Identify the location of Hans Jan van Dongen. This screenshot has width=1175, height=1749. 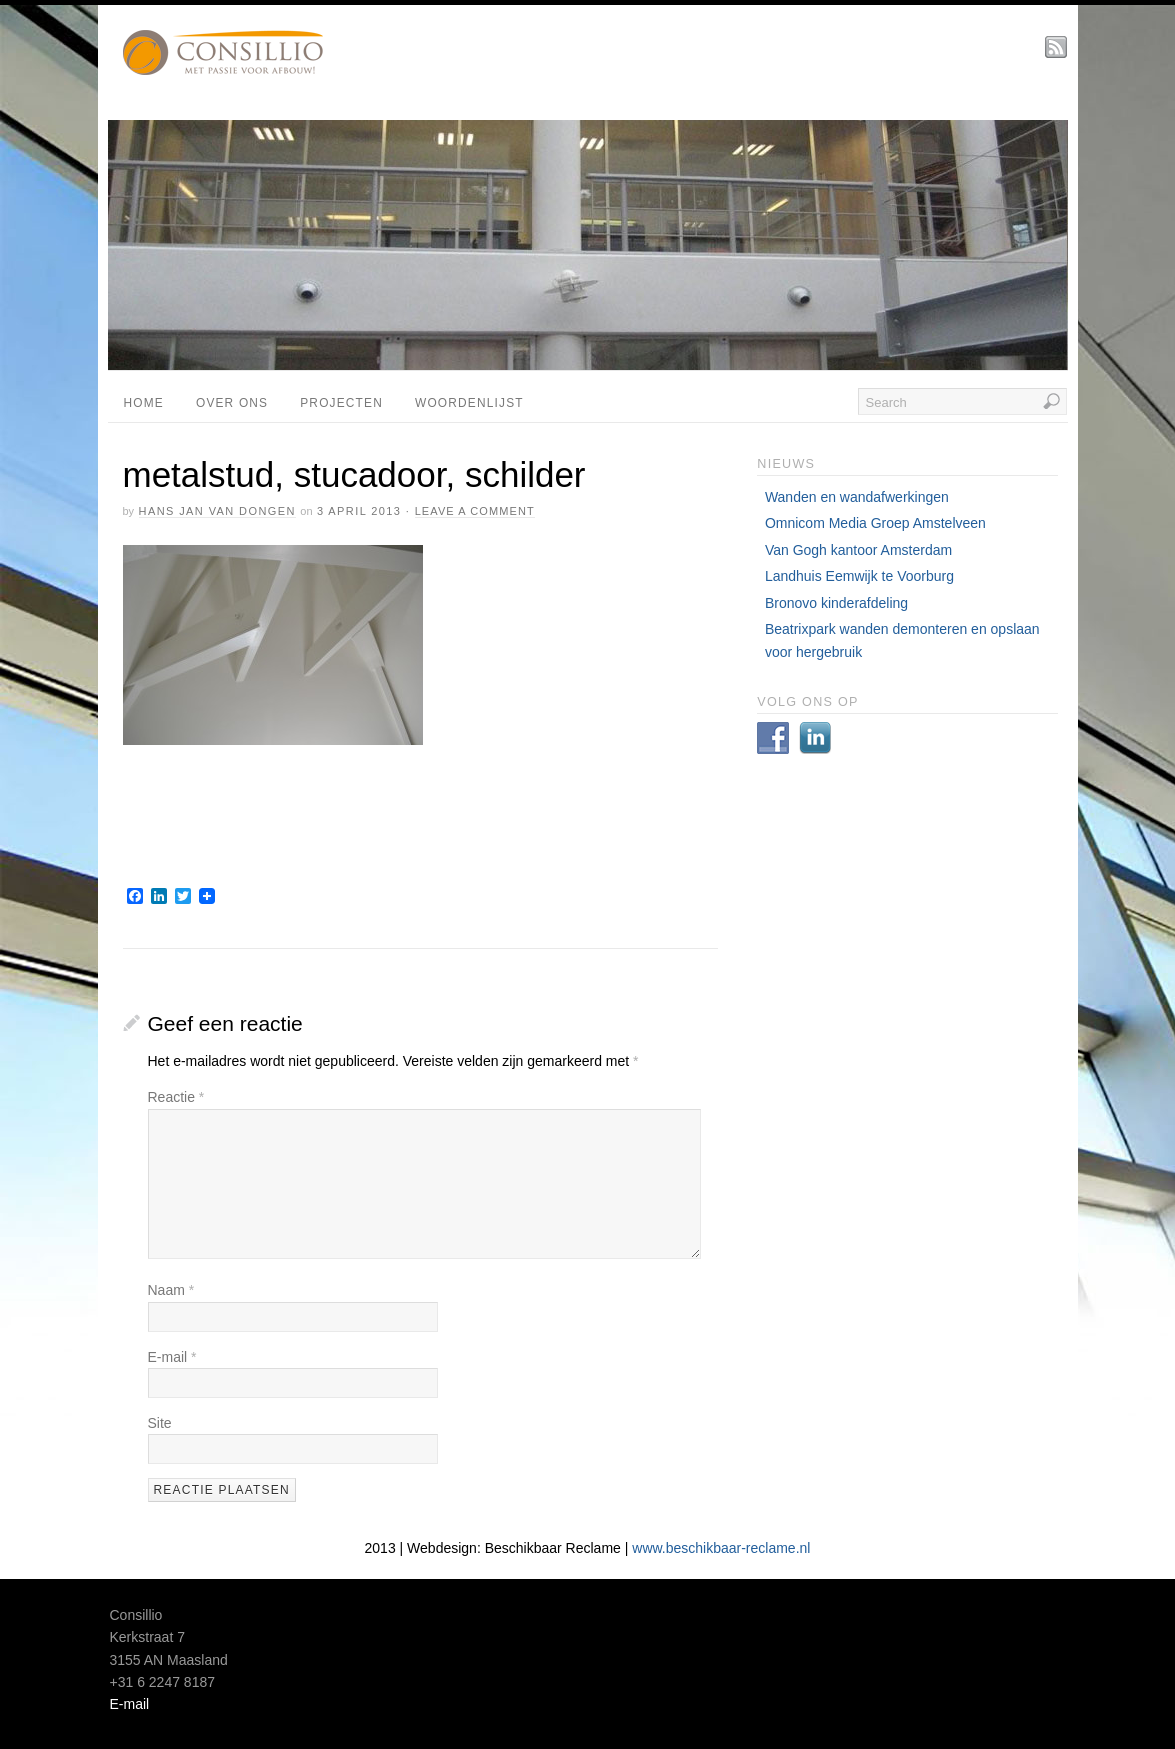
(217, 511).